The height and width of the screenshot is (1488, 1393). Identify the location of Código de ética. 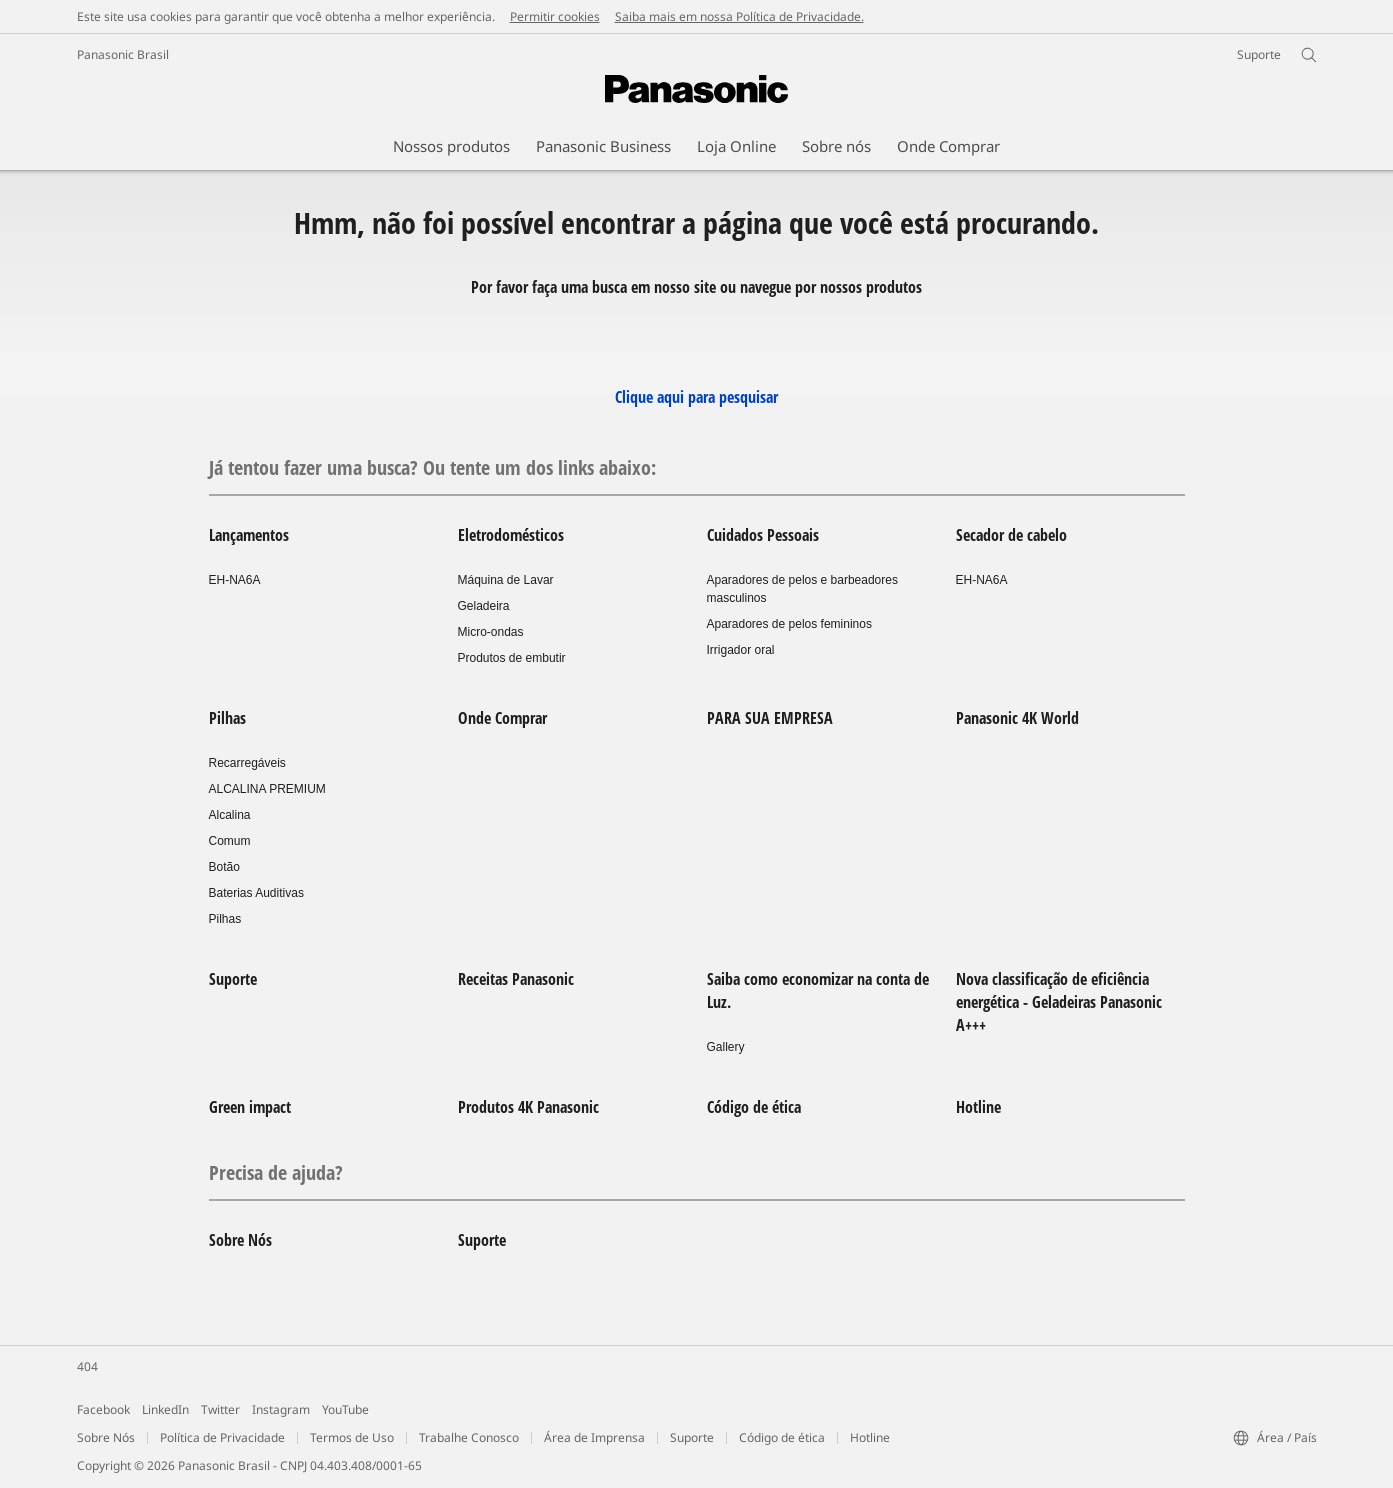
(754, 1107).